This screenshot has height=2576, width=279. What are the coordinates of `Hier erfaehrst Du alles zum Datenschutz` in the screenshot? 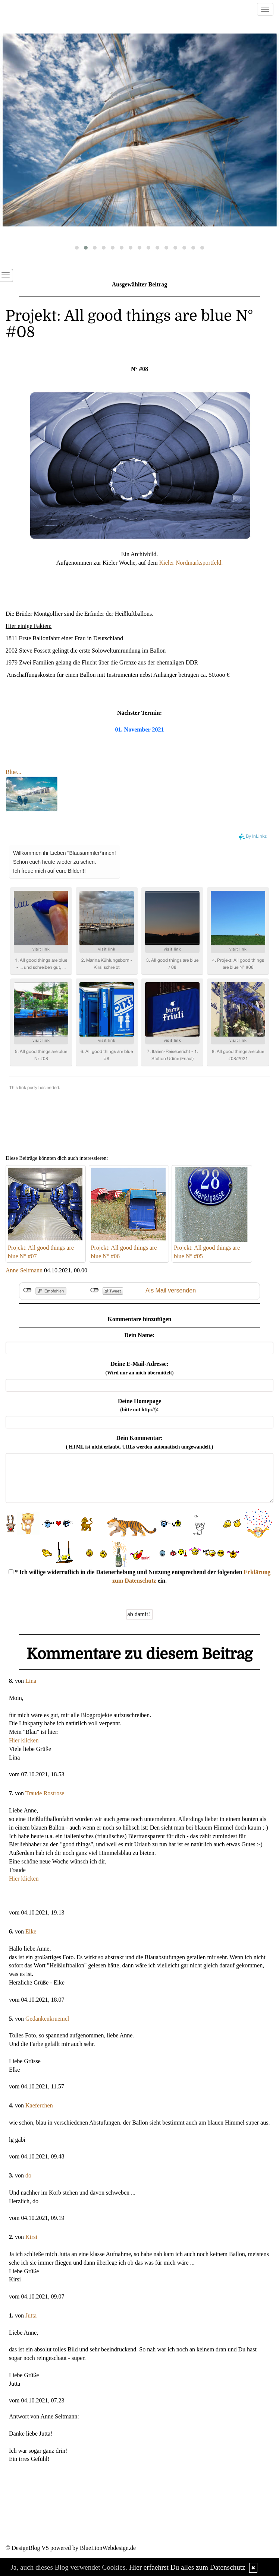 It's located at (187, 2567).